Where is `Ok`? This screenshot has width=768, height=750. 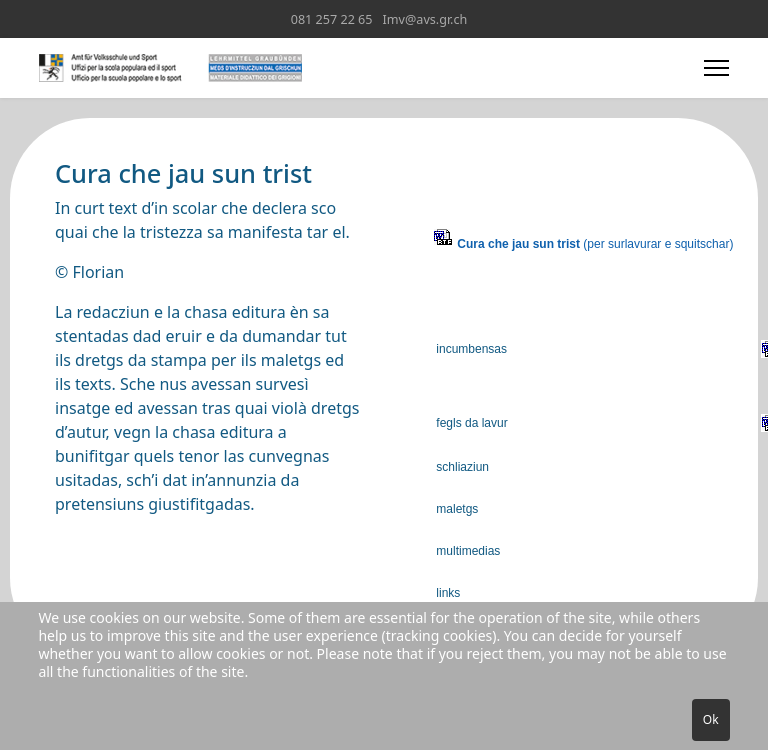
Ok is located at coordinates (711, 719).